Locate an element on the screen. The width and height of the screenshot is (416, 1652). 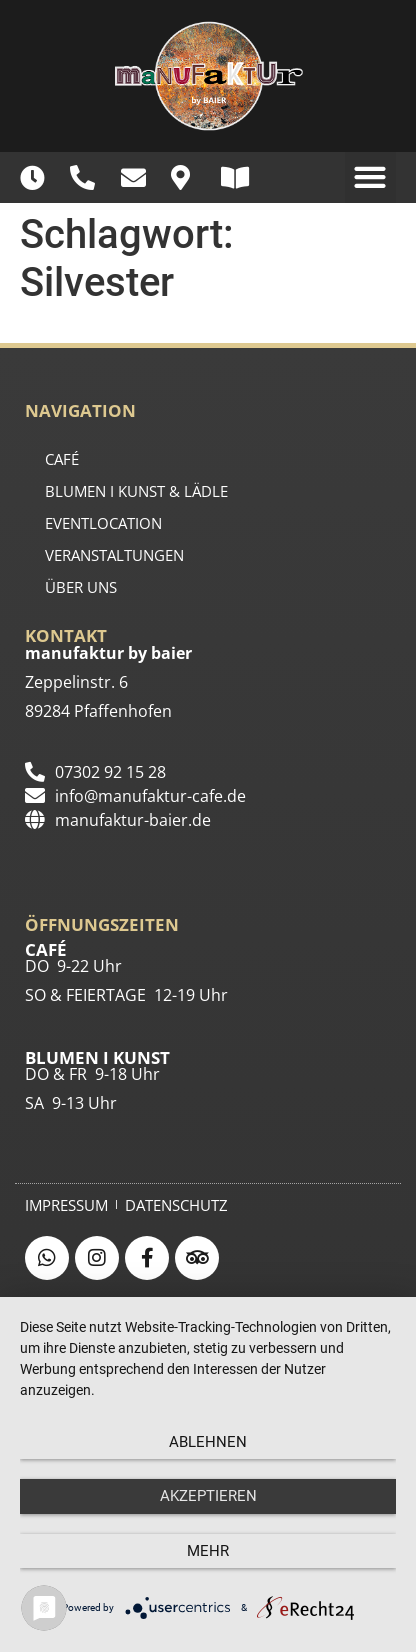
Ablehnen is located at coordinates (208, 1442).